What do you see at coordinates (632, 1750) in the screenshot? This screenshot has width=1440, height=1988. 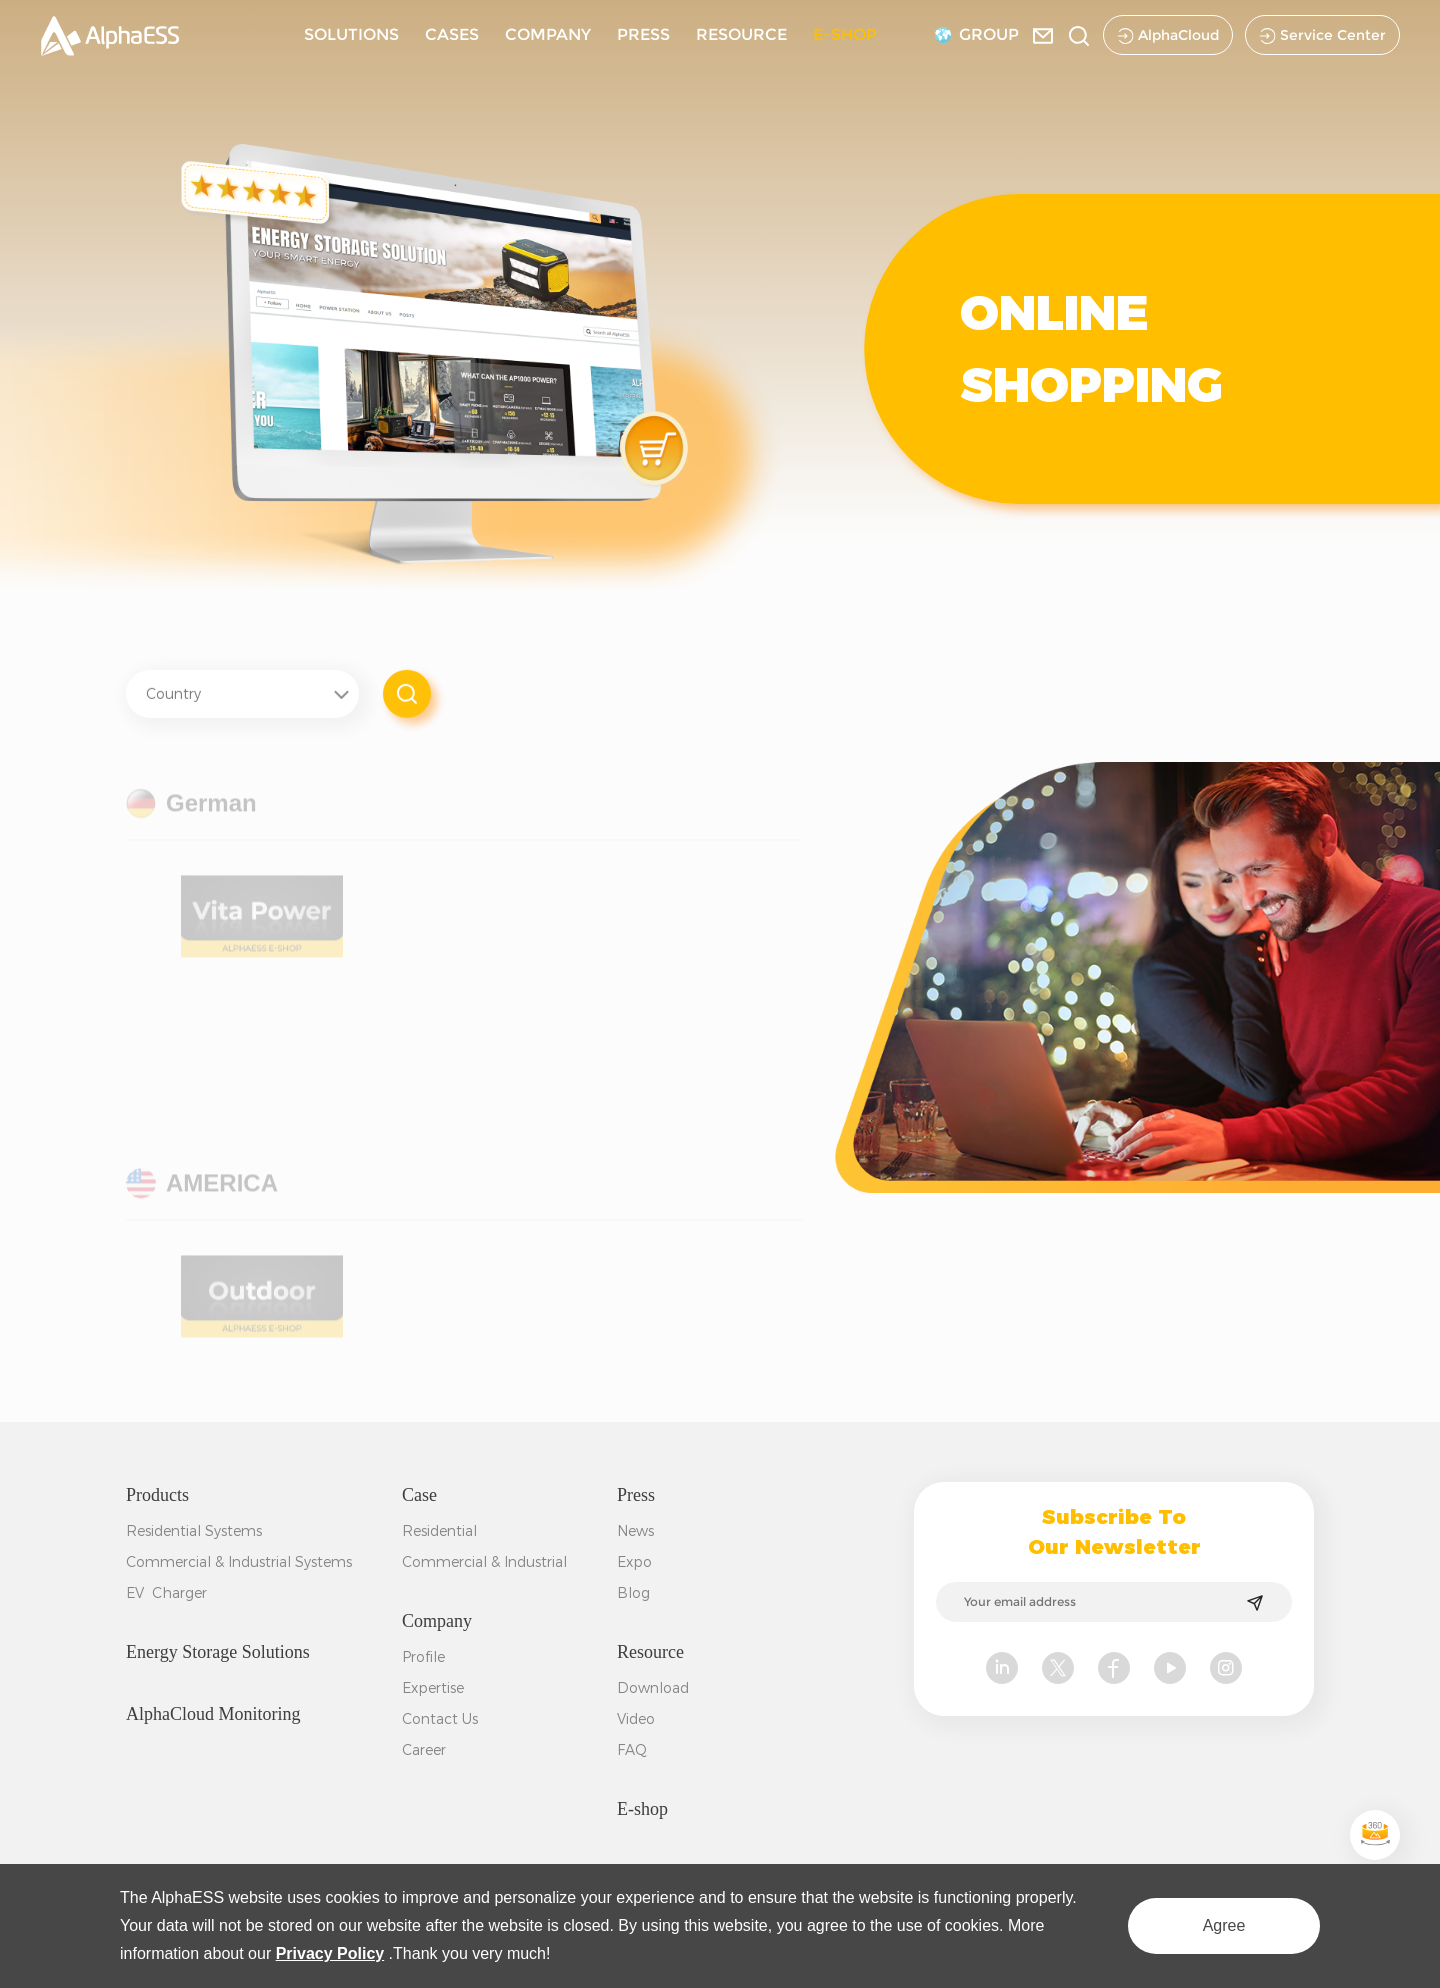 I see `FAQ` at bounding box center [632, 1750].